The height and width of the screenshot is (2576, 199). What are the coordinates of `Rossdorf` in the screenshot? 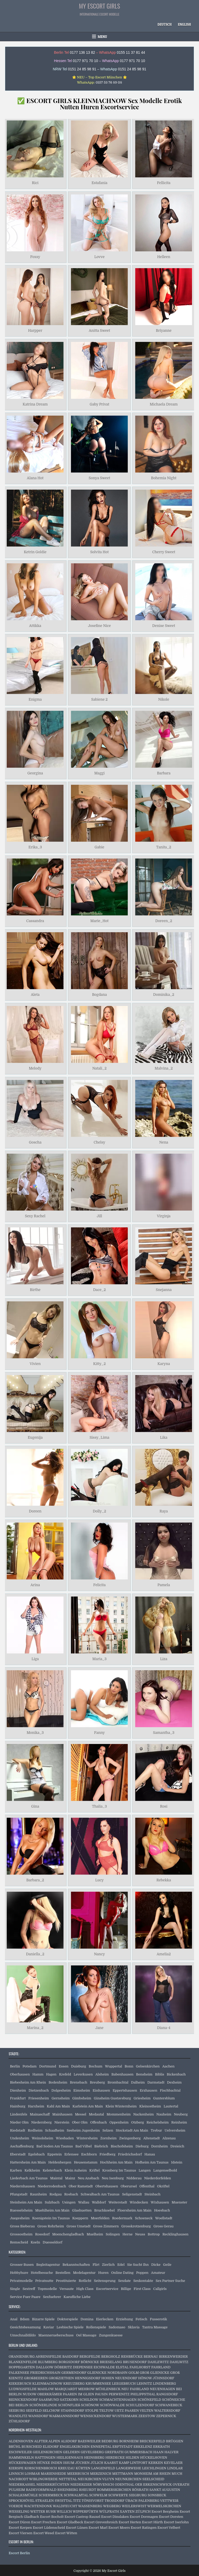 It's located at (42, 2234).